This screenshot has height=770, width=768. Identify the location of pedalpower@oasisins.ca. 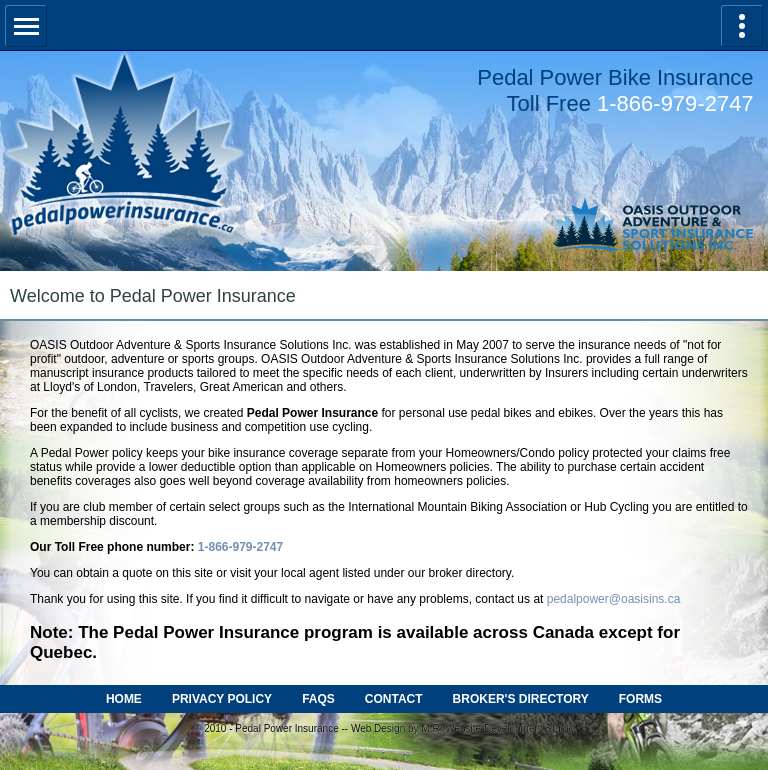
(614, 599).